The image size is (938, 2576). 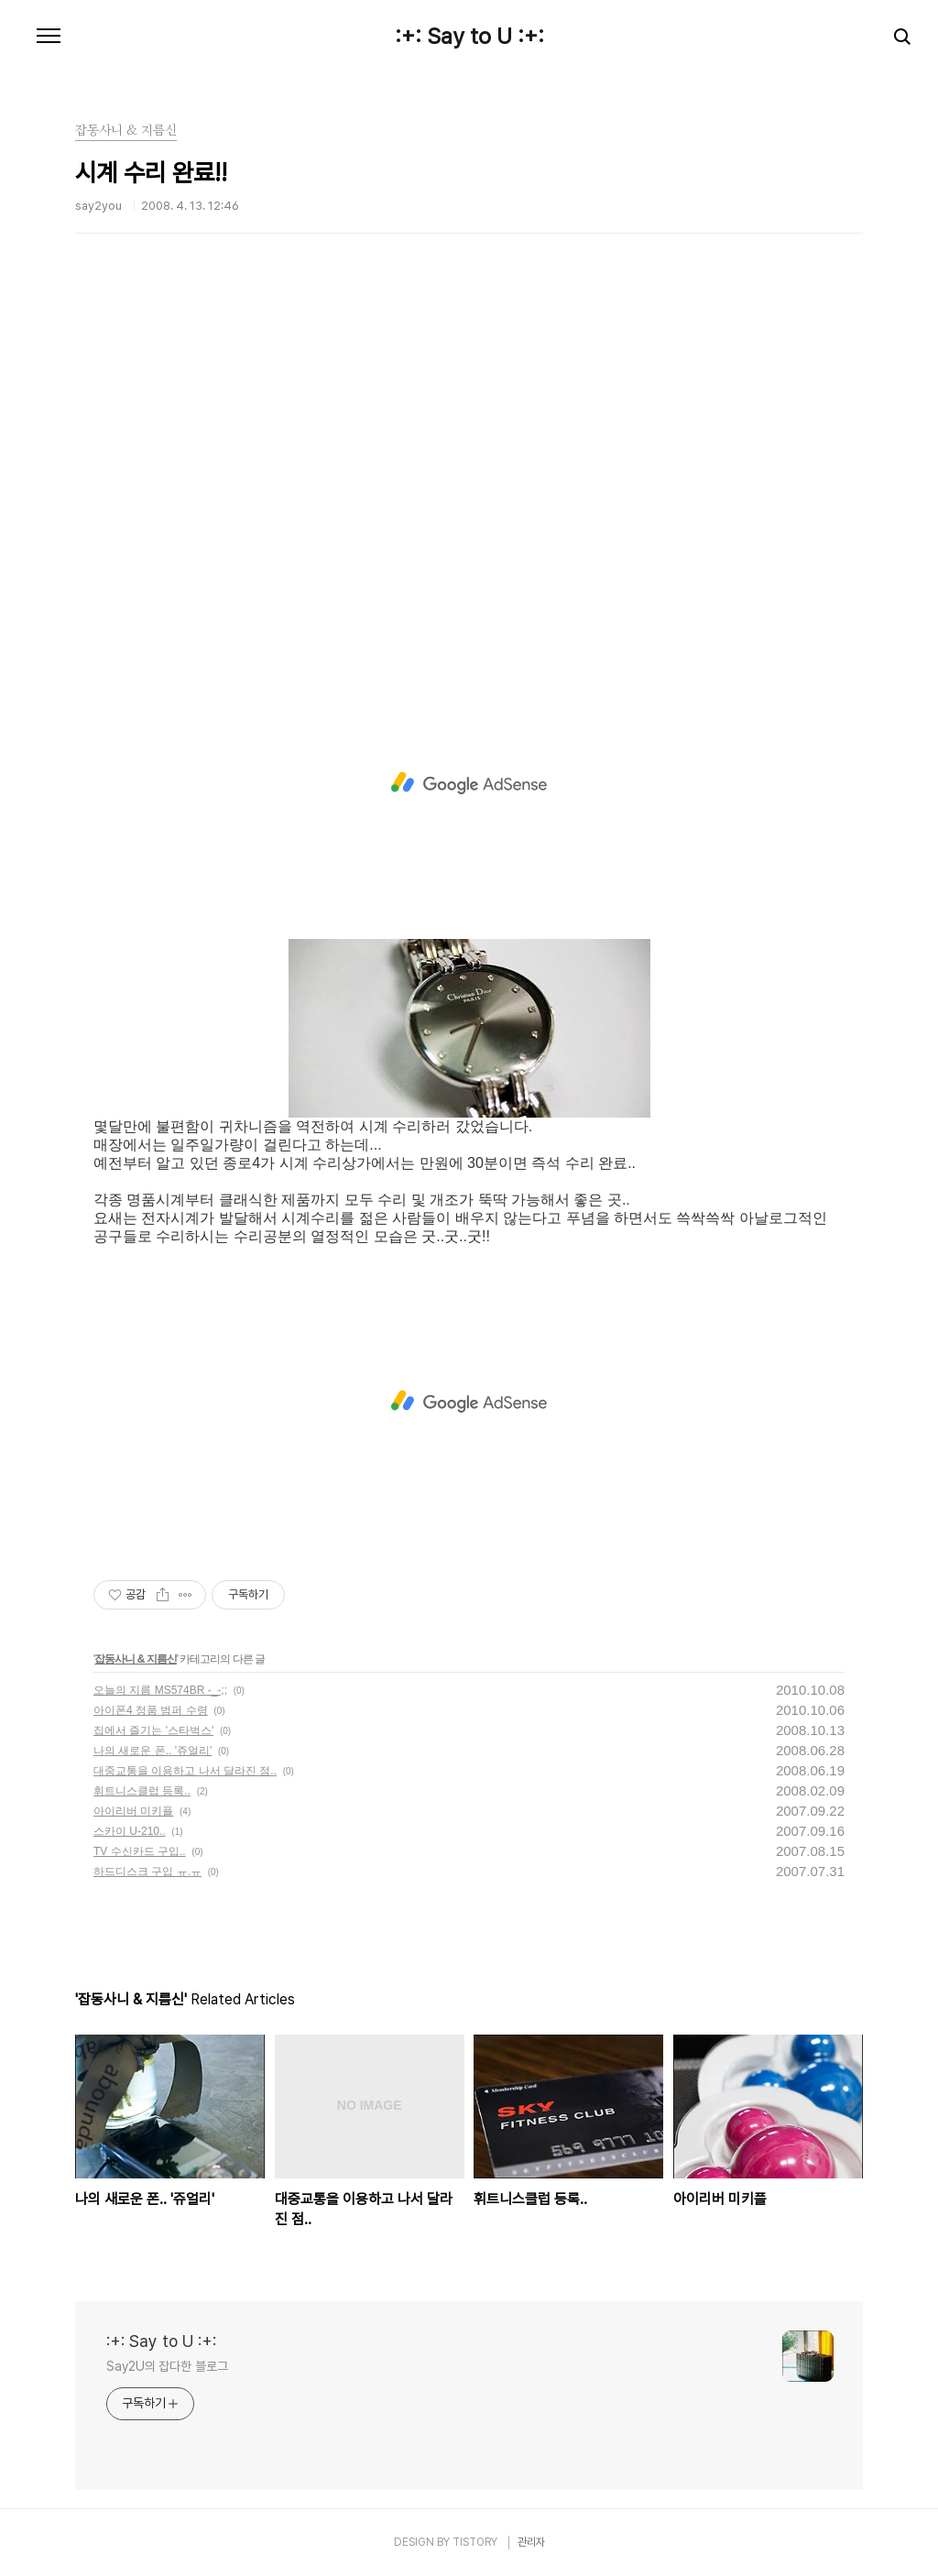 I want to click on 집에서 즐기는 '스타벅스', so click(x=153, y=1730).